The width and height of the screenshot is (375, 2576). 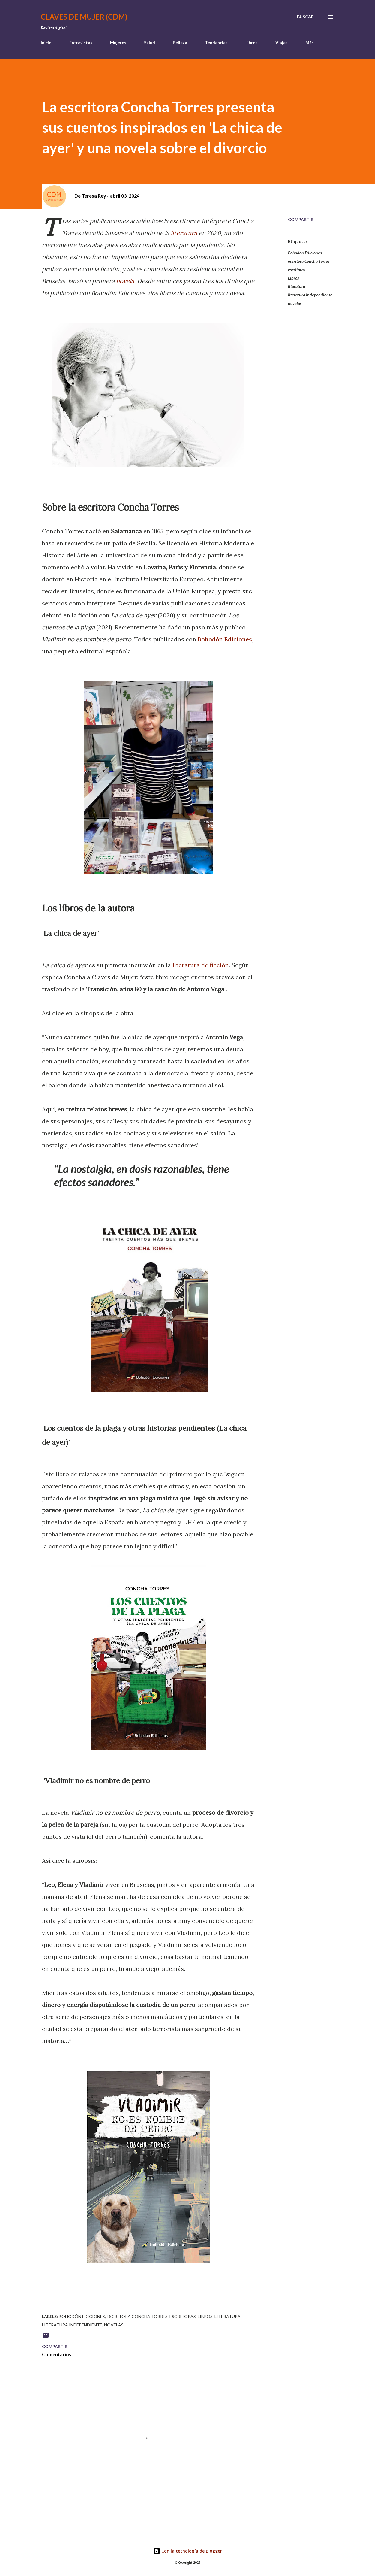 I want to click on Libros, so click(x=251, y=42).